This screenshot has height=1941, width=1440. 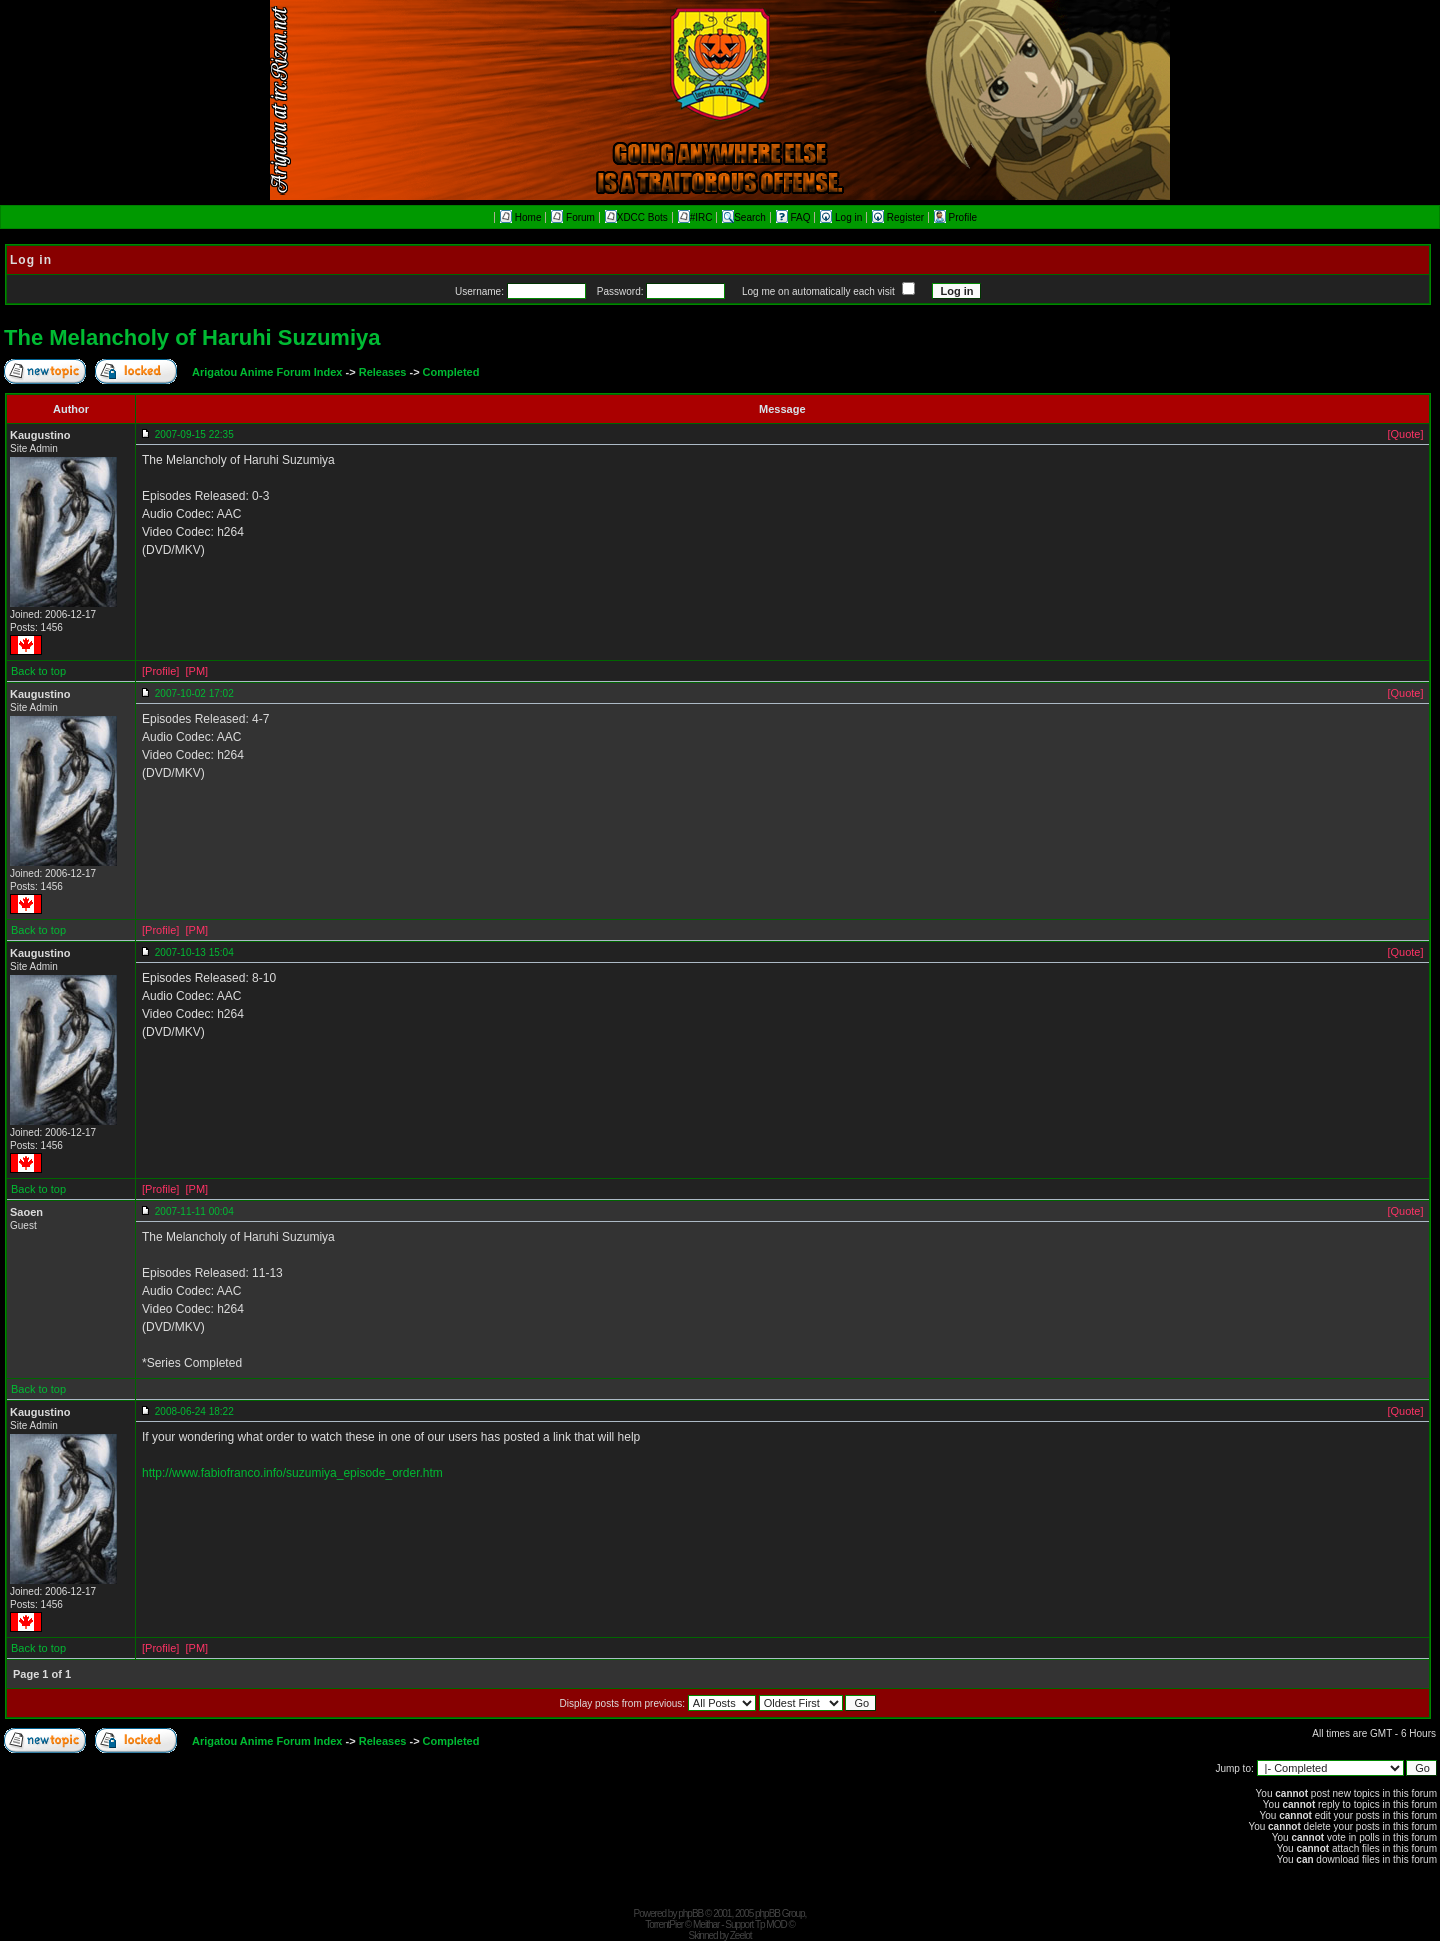 I want to click on The Melancholy of Haruhi Suzumiya, so click(x=192, y=337).